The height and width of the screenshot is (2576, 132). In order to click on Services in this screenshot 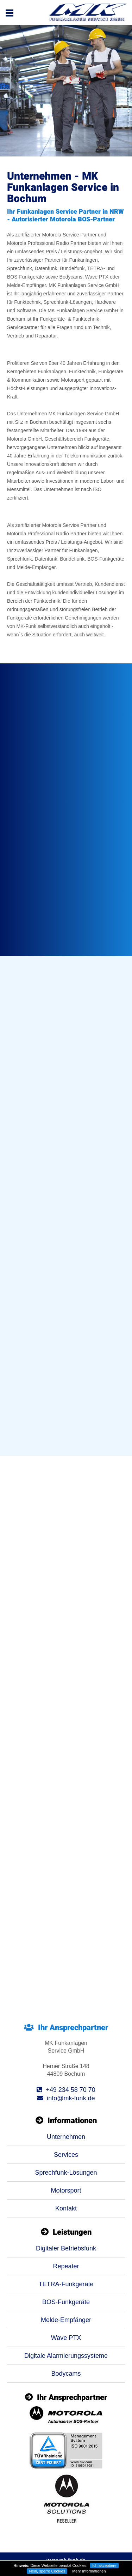, I will do `click(66, 2154)`.